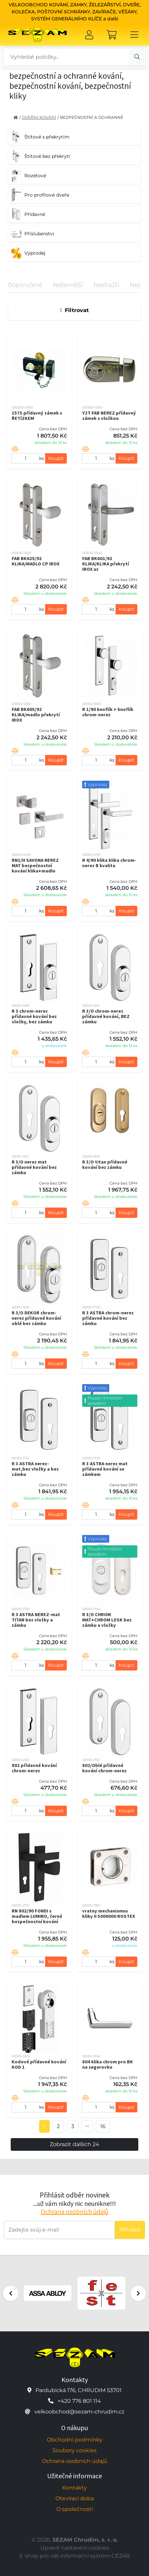  Describe the element at coordinates (35, 865) in the screenshot. I see `RN1/H SAVONA NEREZ MAT bezpečnostní kování klika+madlo` at that location.